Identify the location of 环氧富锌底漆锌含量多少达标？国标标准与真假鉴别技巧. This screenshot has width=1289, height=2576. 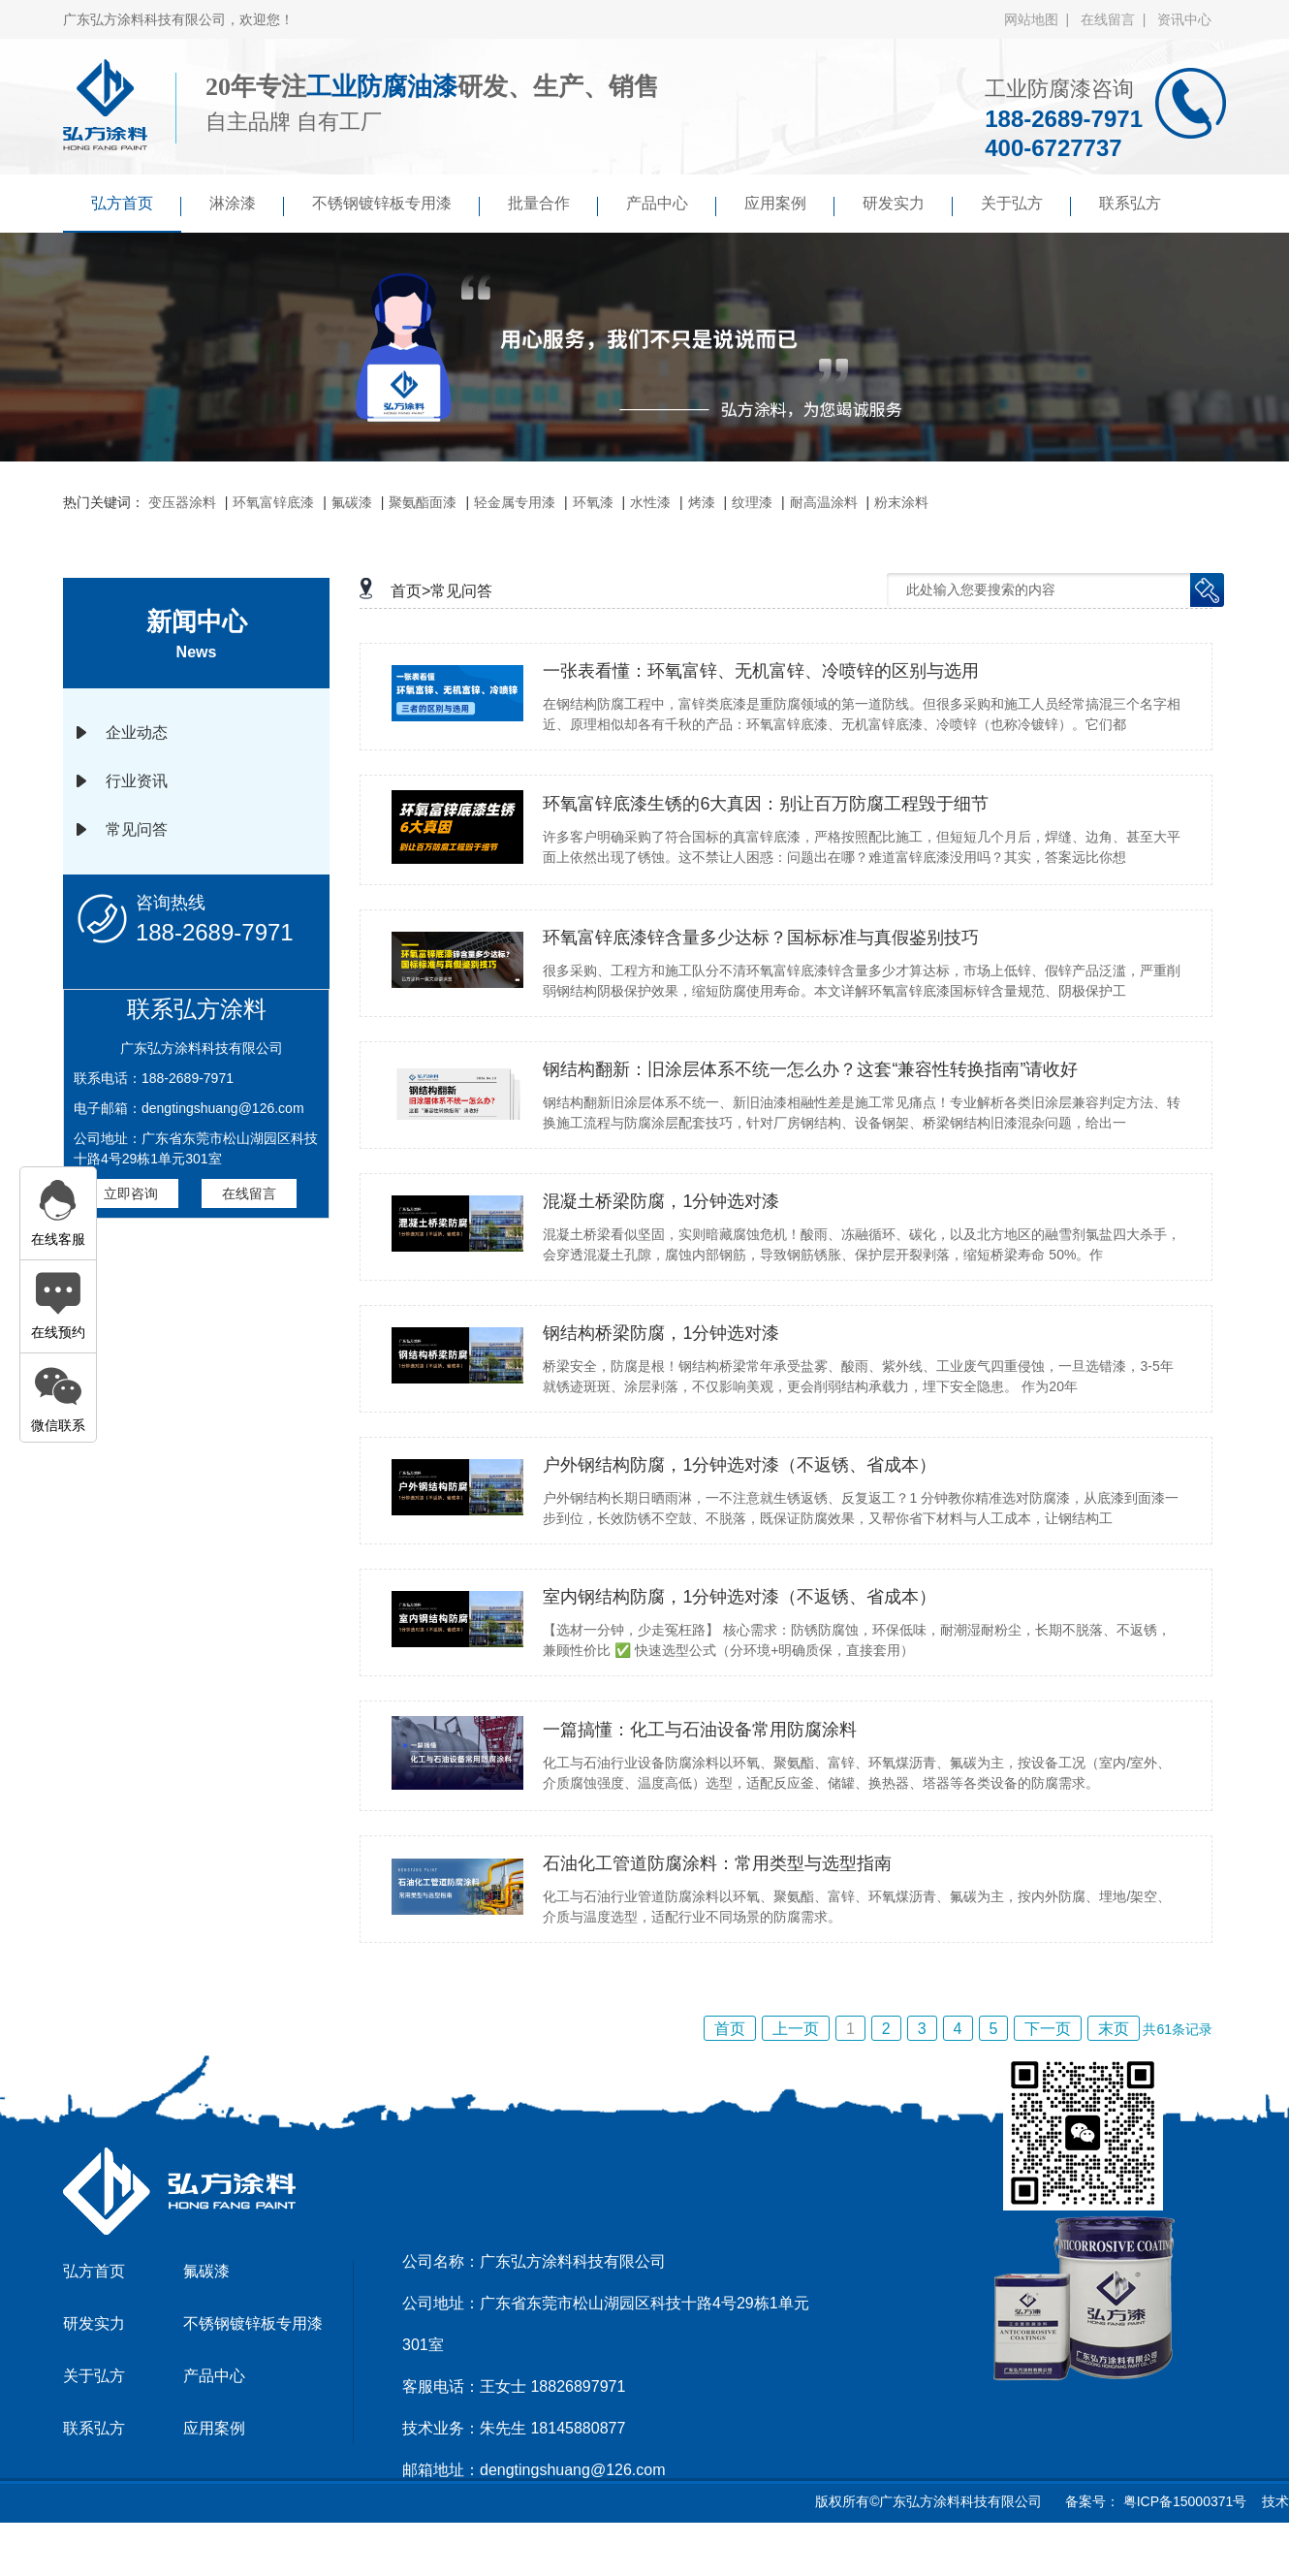
(761, 937).